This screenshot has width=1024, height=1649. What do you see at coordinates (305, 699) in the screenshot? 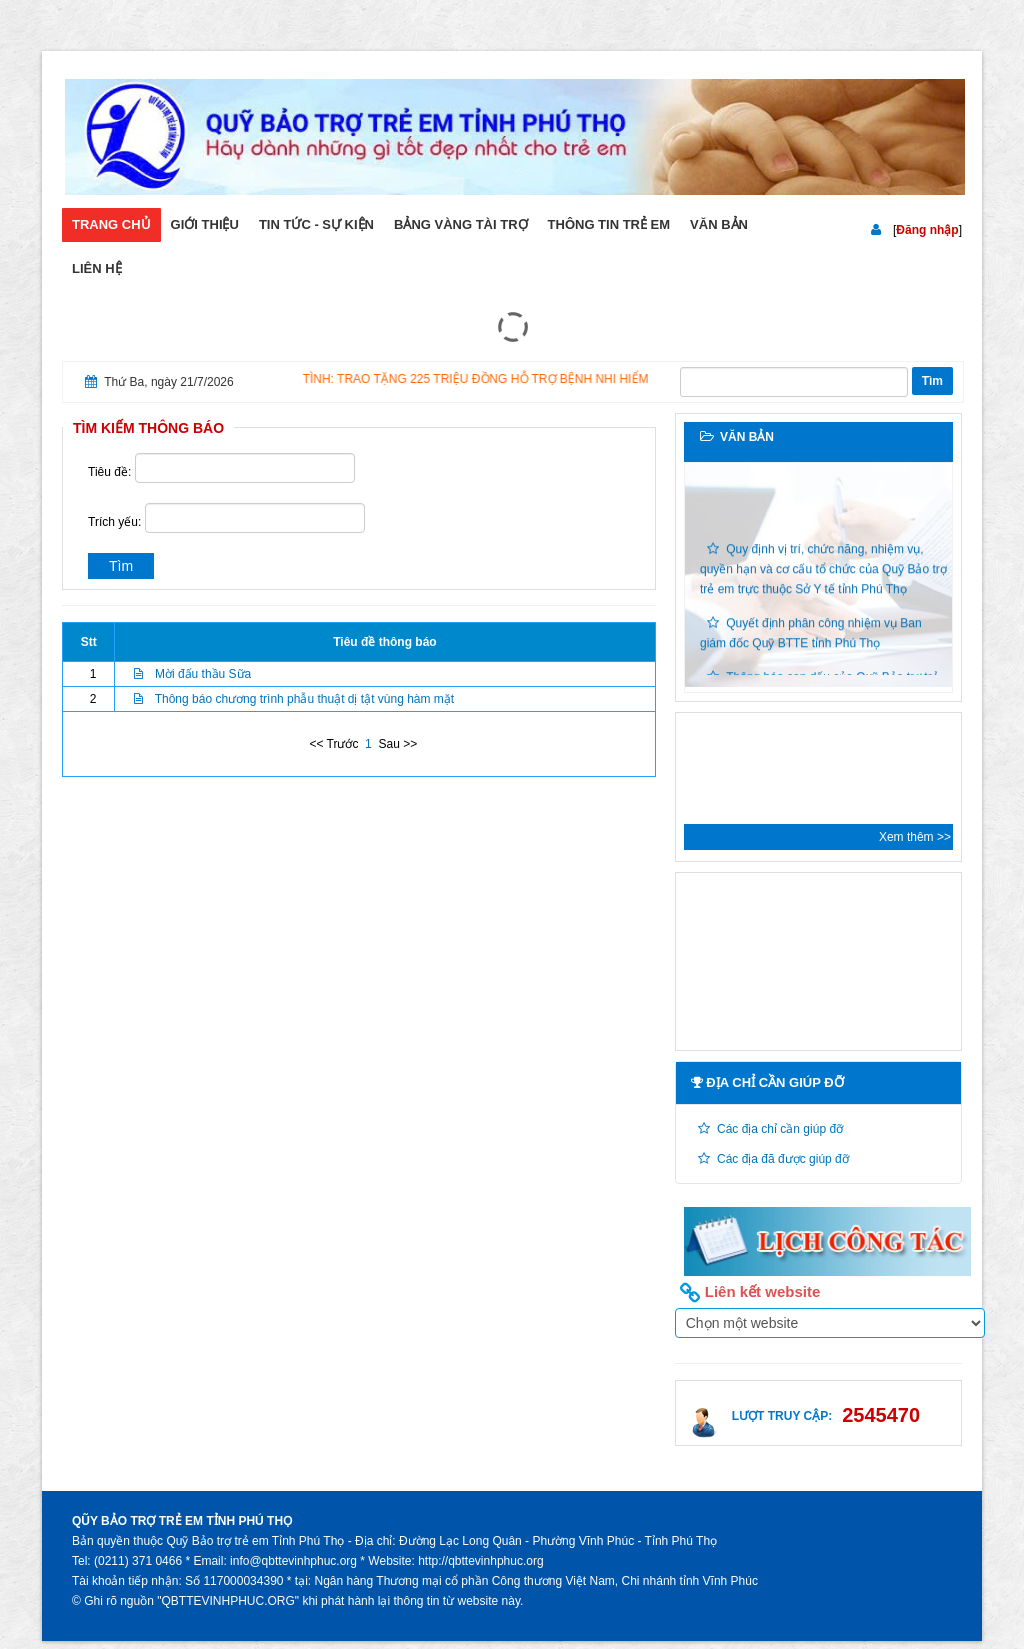
I see `Thông báo chương trình phẫu thuật dị tật vùng hàm mặt` at bounding box center [305, 699].